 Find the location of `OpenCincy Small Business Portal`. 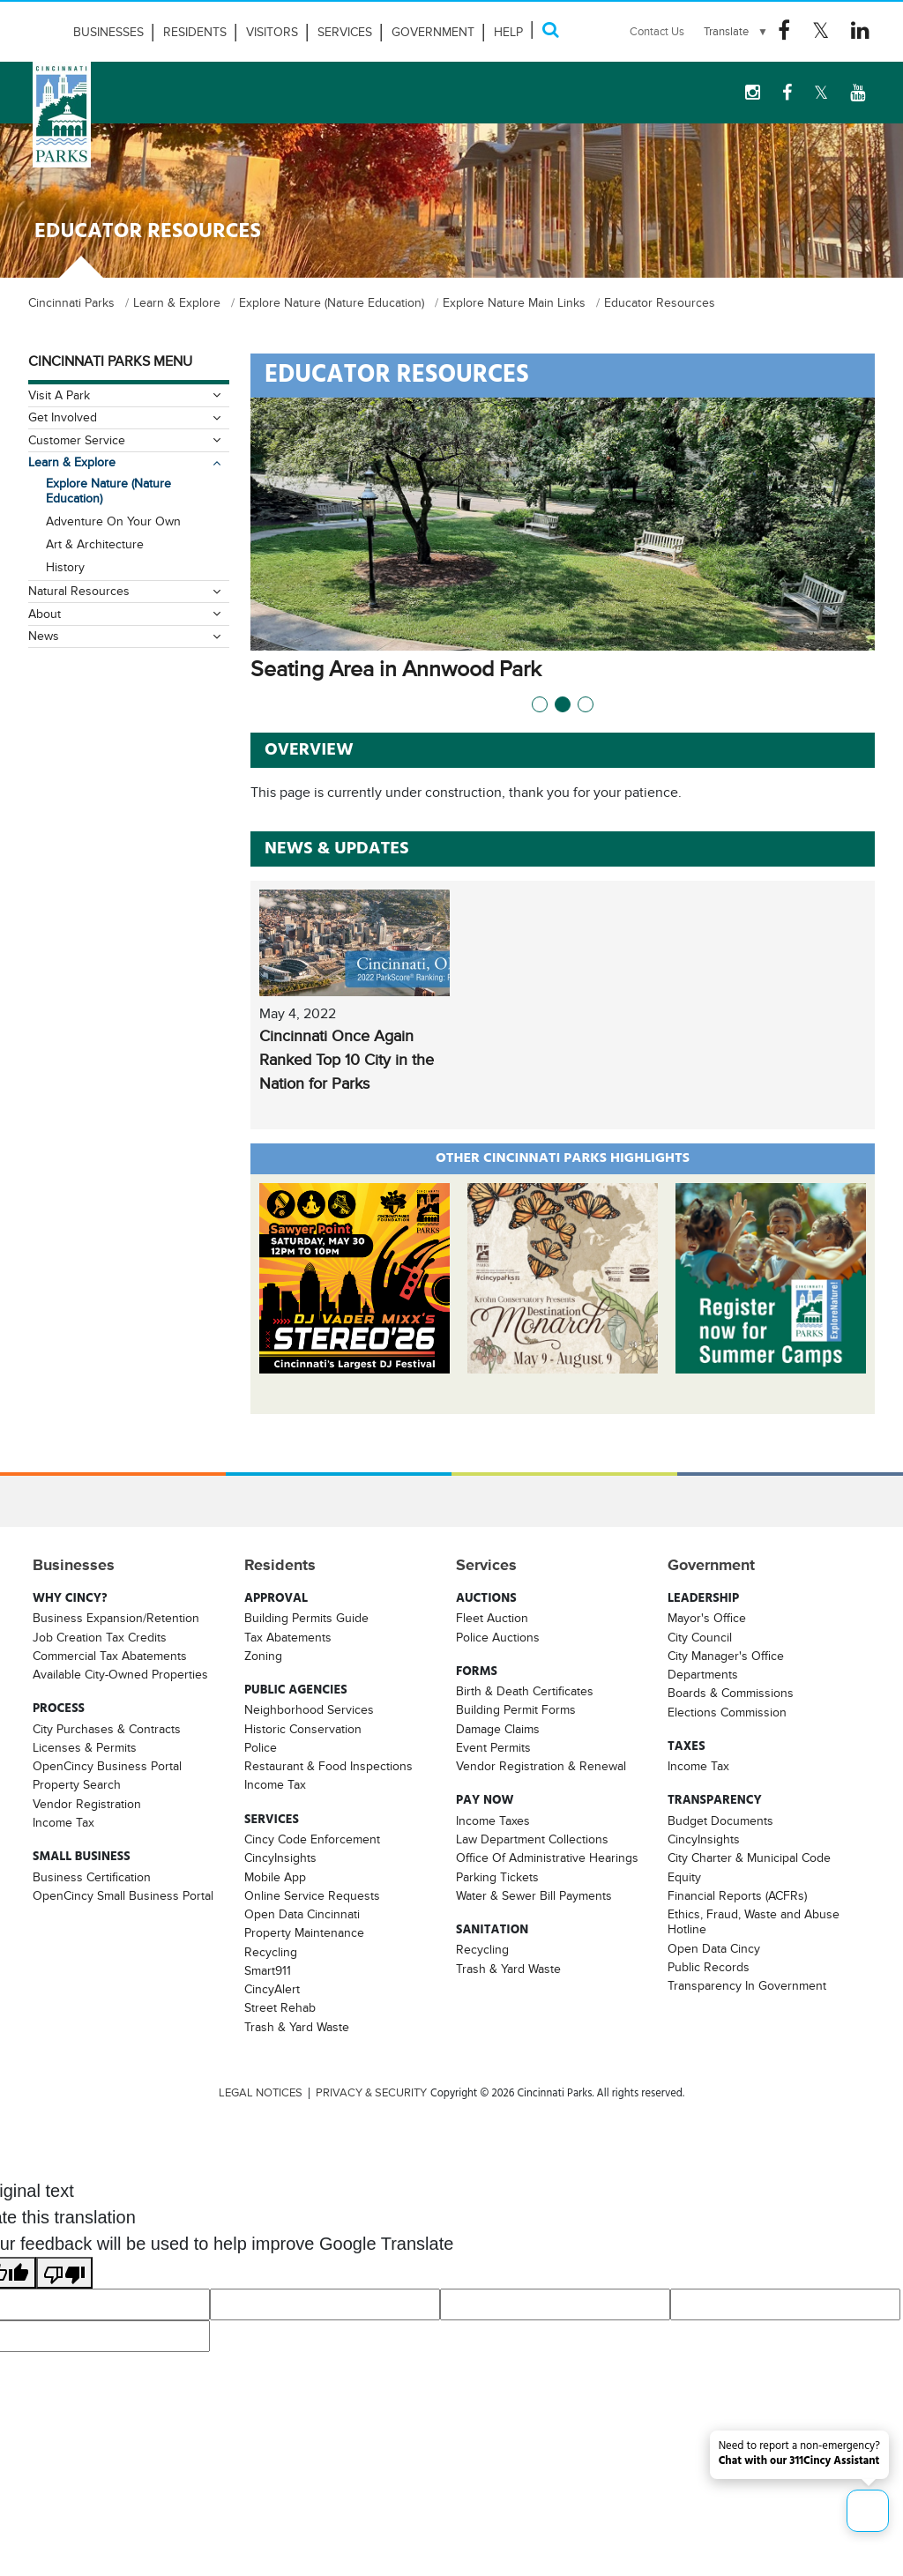

OpenCincy Small Business Portal is located at coordinates (123, 1895).